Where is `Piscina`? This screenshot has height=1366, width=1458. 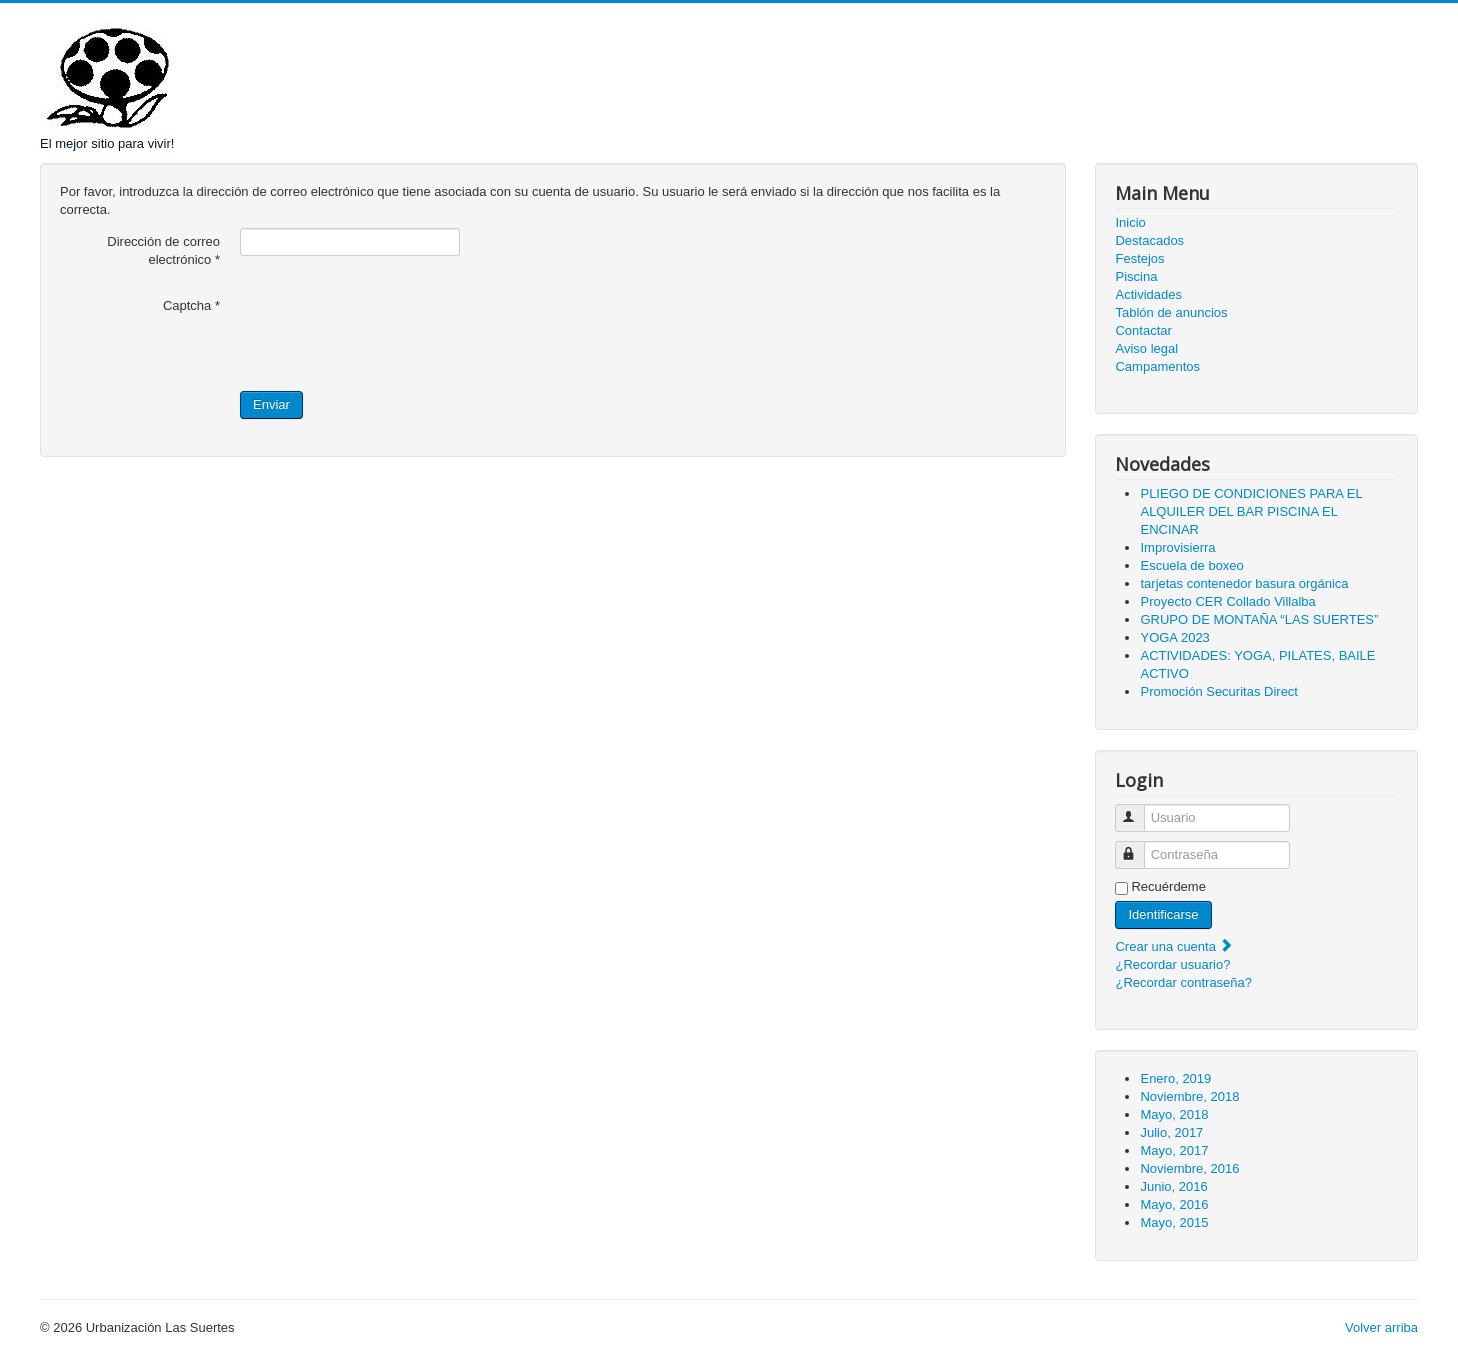
Piscina is located at coordinates (1136, 276).